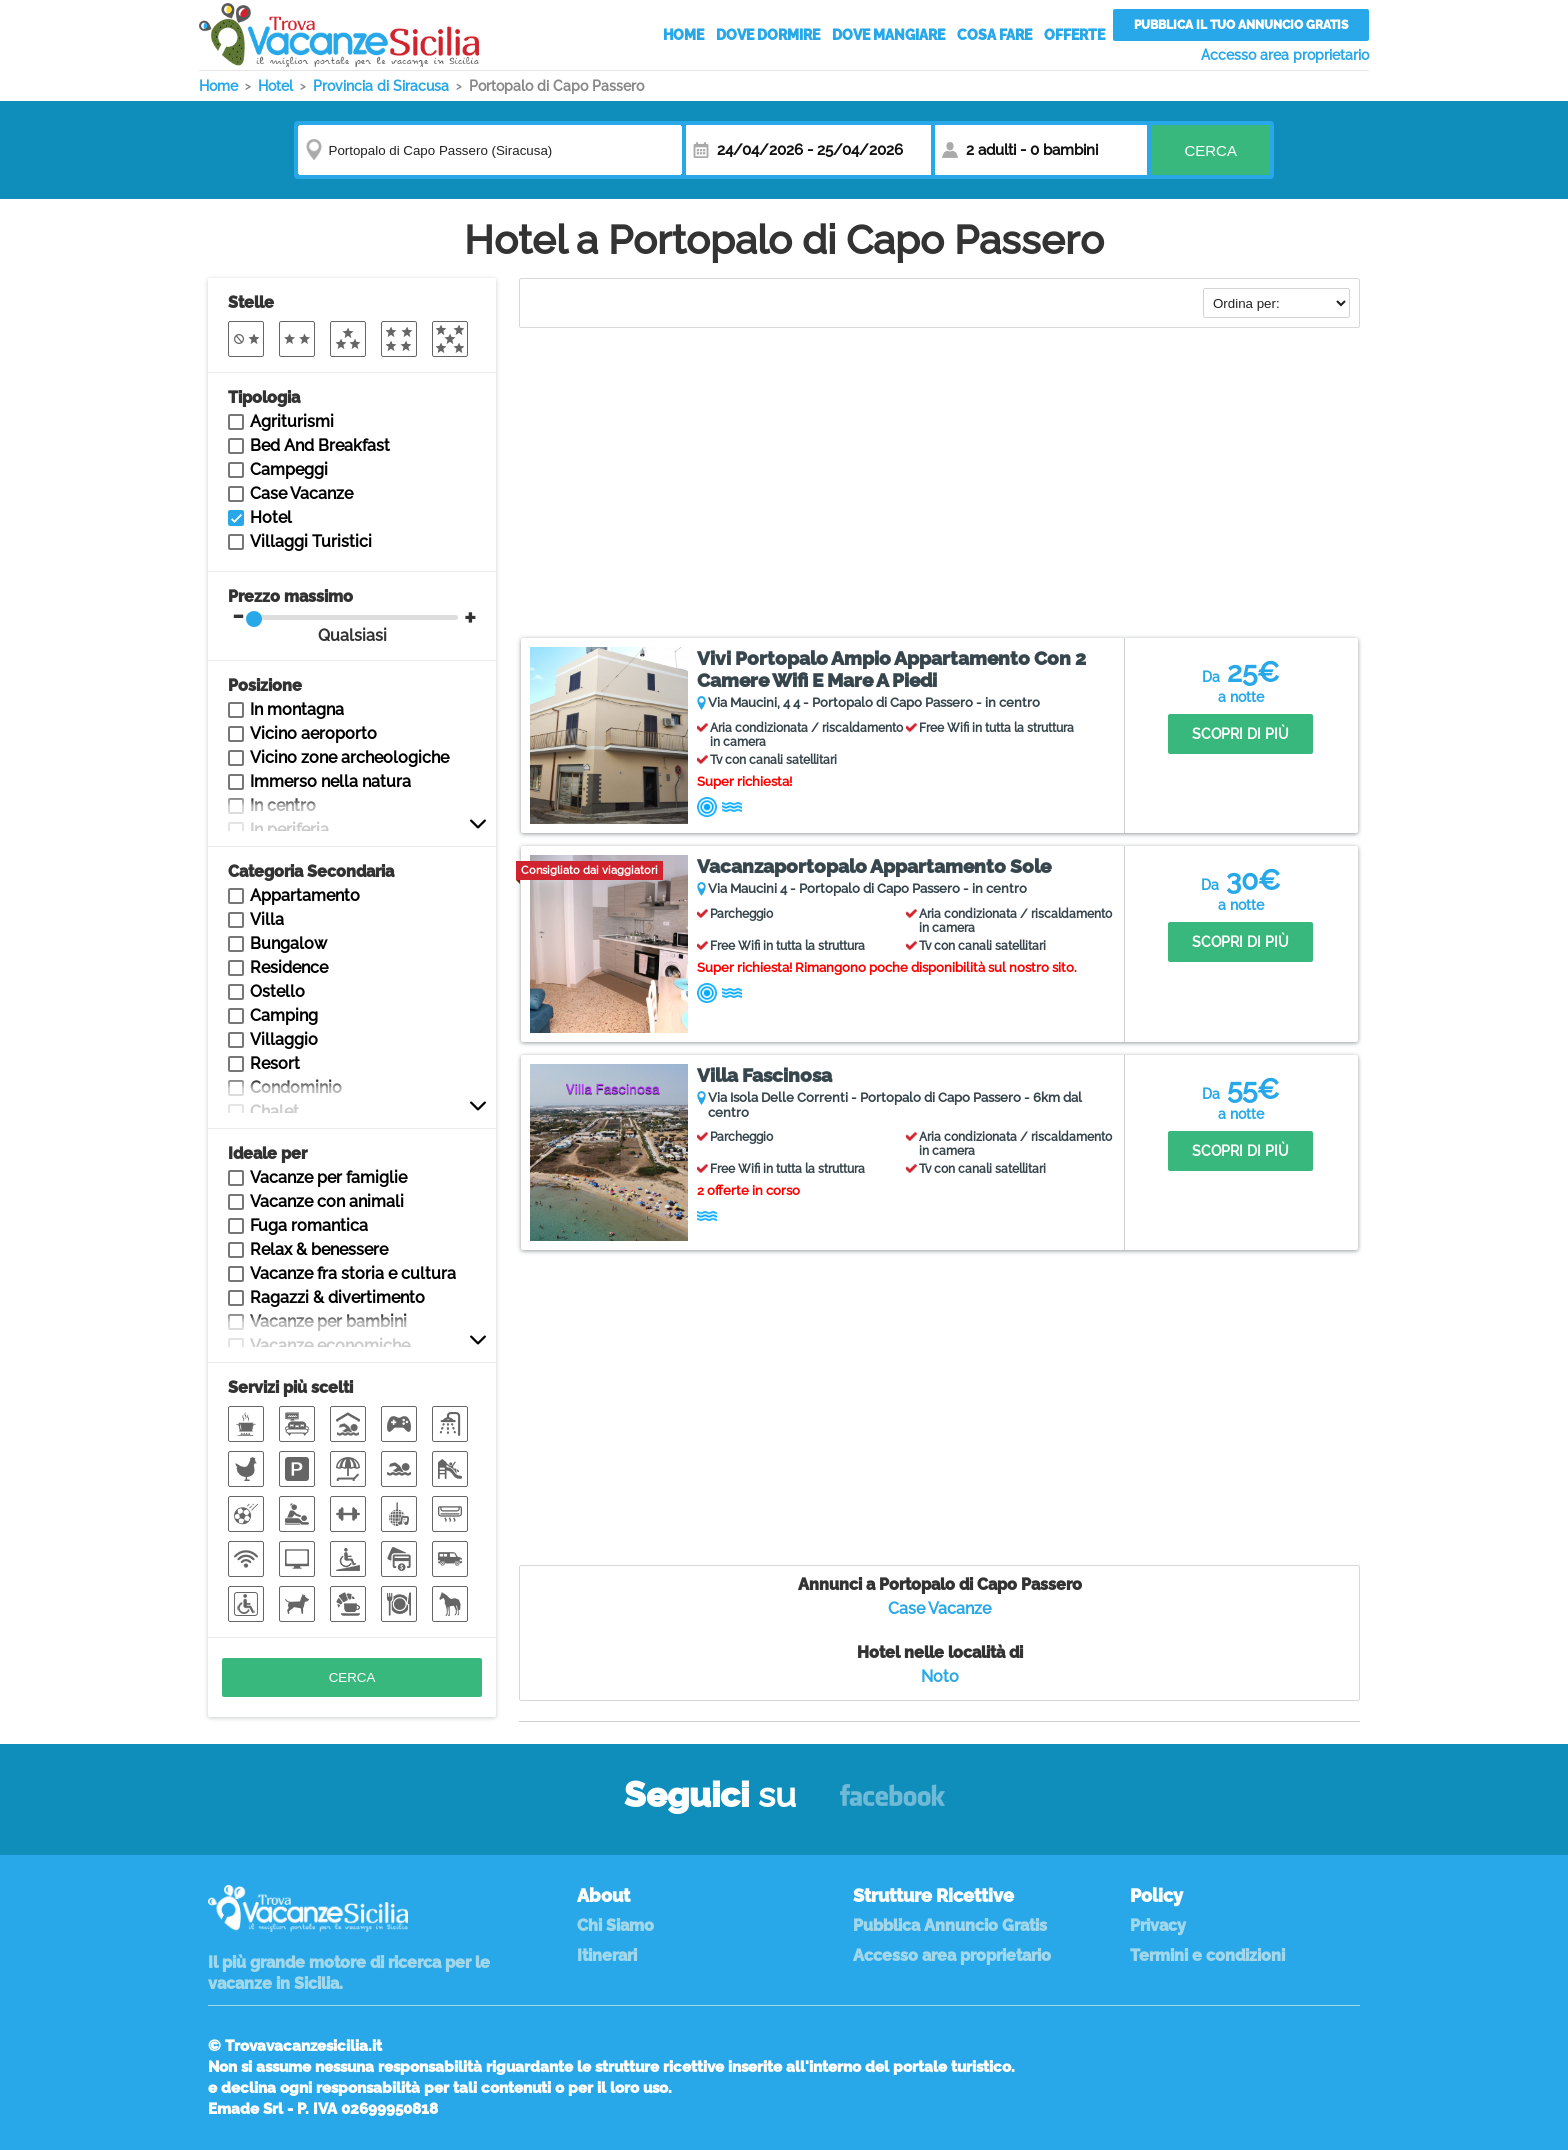  I want to click on Fuga romantica, so click(309, 1225).